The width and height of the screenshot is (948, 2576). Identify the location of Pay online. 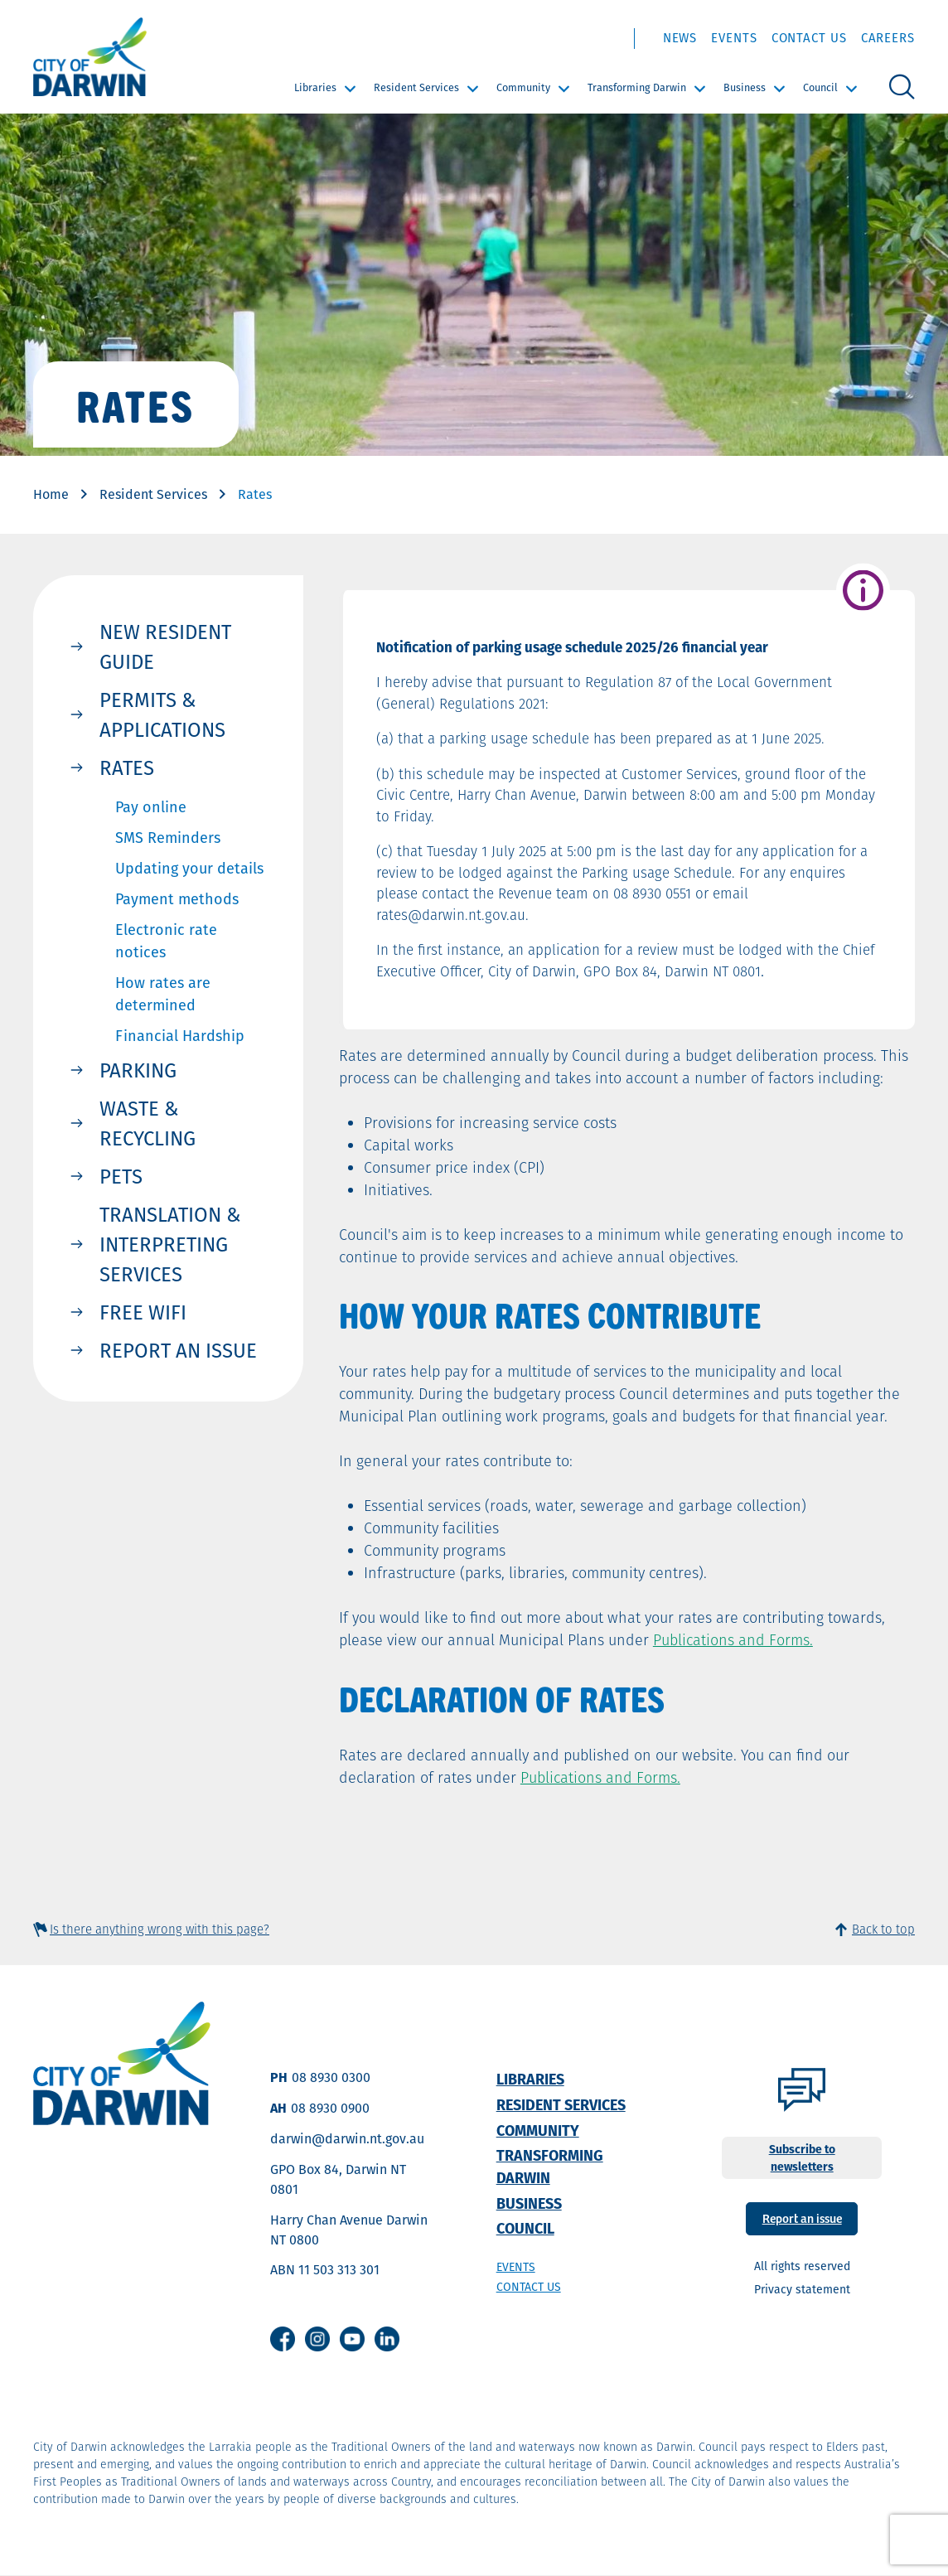
(150, 807).